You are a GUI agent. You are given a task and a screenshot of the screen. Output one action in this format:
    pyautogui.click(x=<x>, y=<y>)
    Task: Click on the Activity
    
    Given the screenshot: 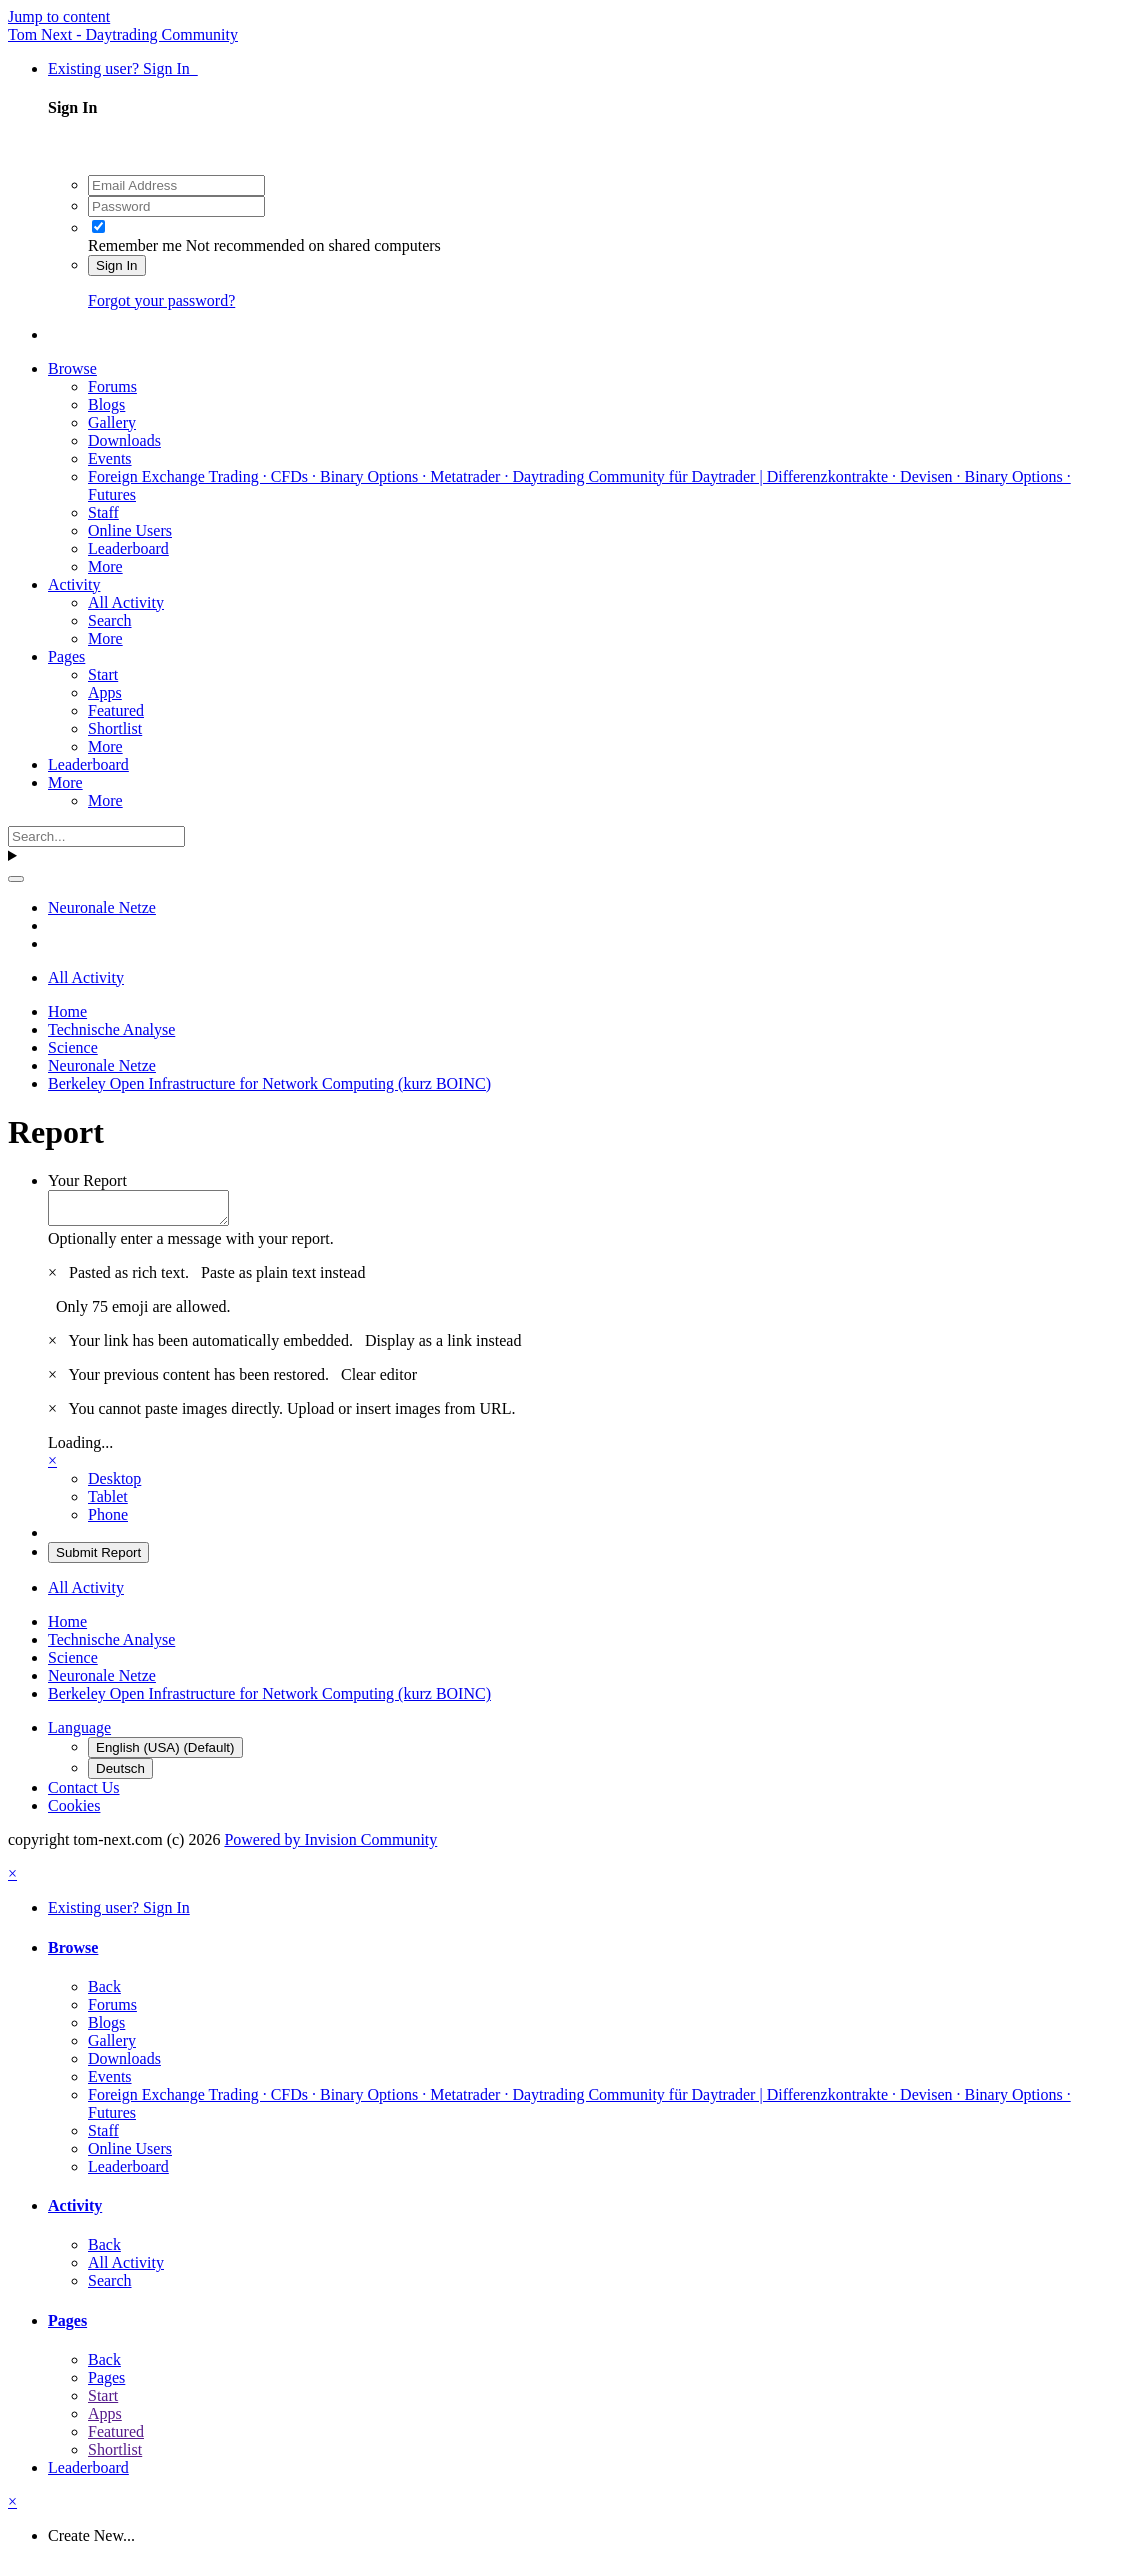 What is the action you would take?
    pyautogui.click(x=74, y=584)
    